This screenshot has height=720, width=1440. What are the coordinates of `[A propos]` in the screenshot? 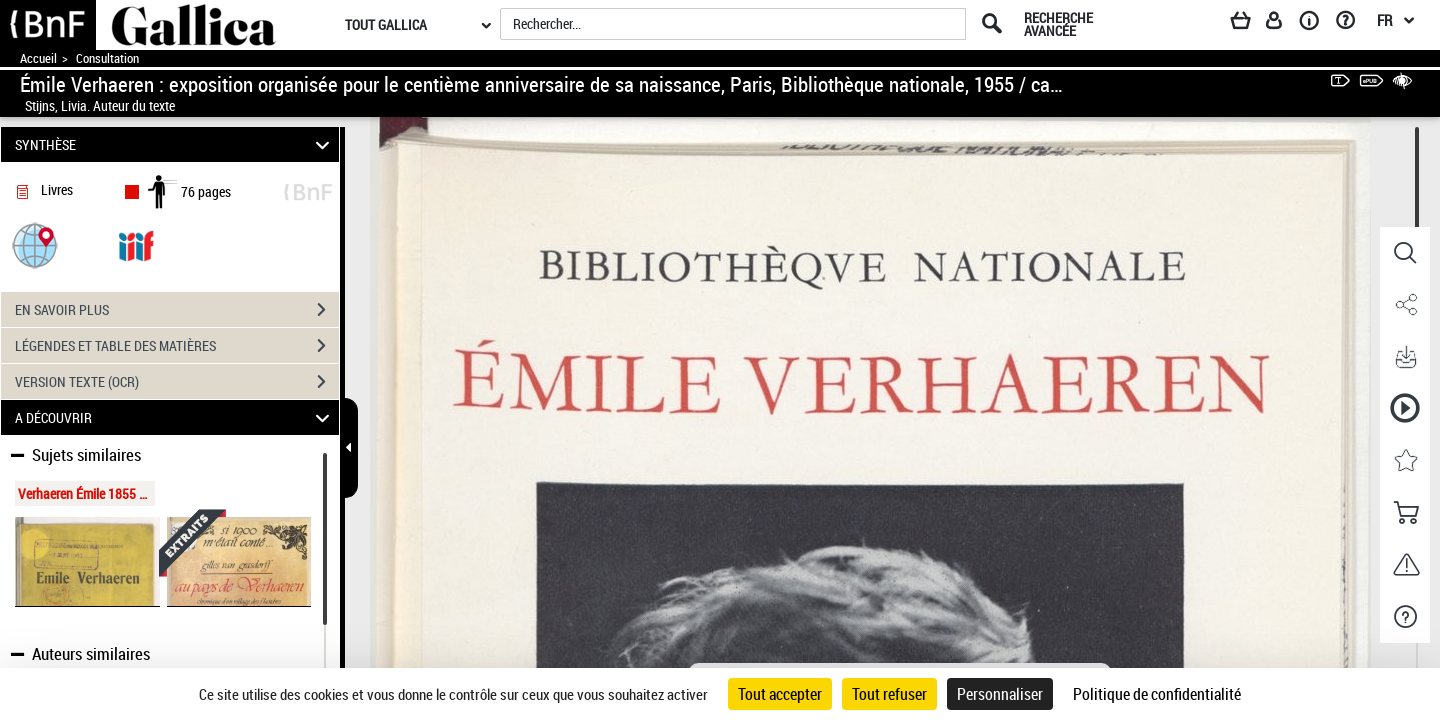 It's located at (1316, 24).